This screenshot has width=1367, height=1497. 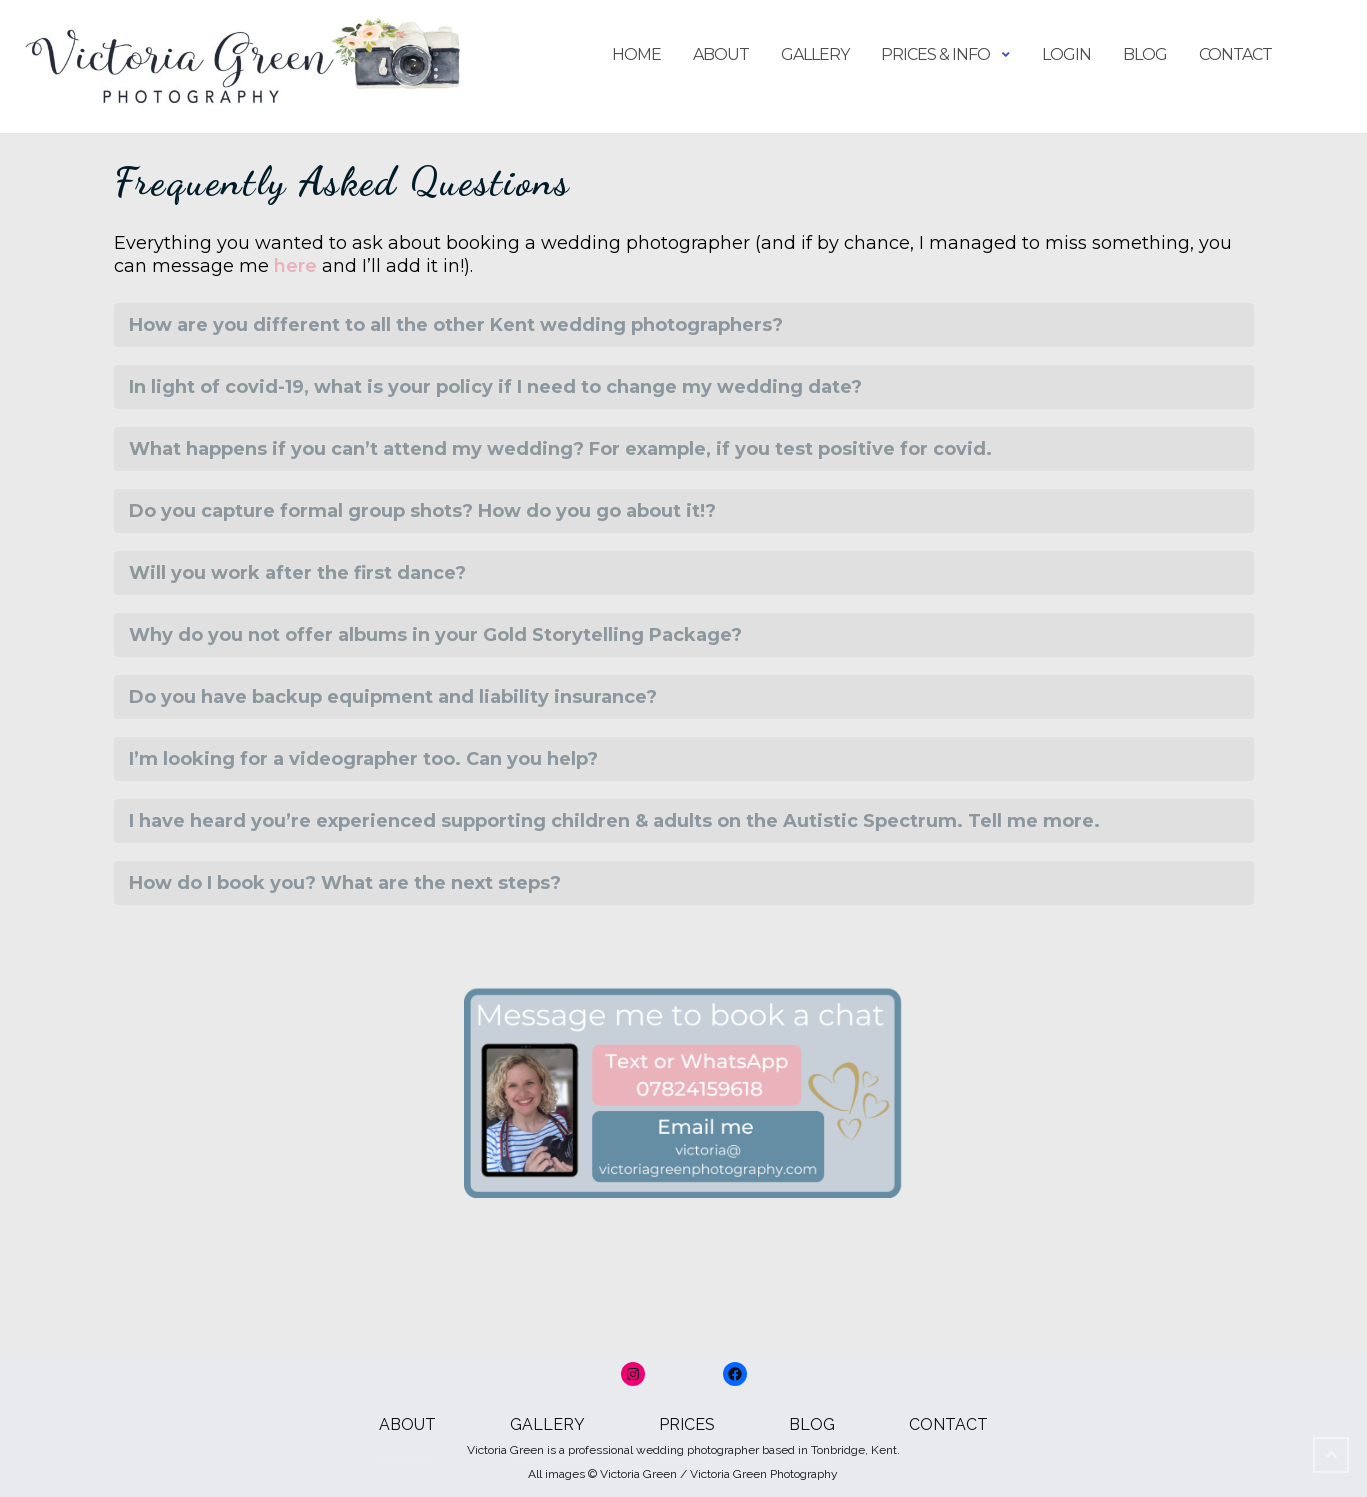 I want to click on About, so click(x=721, y=54).